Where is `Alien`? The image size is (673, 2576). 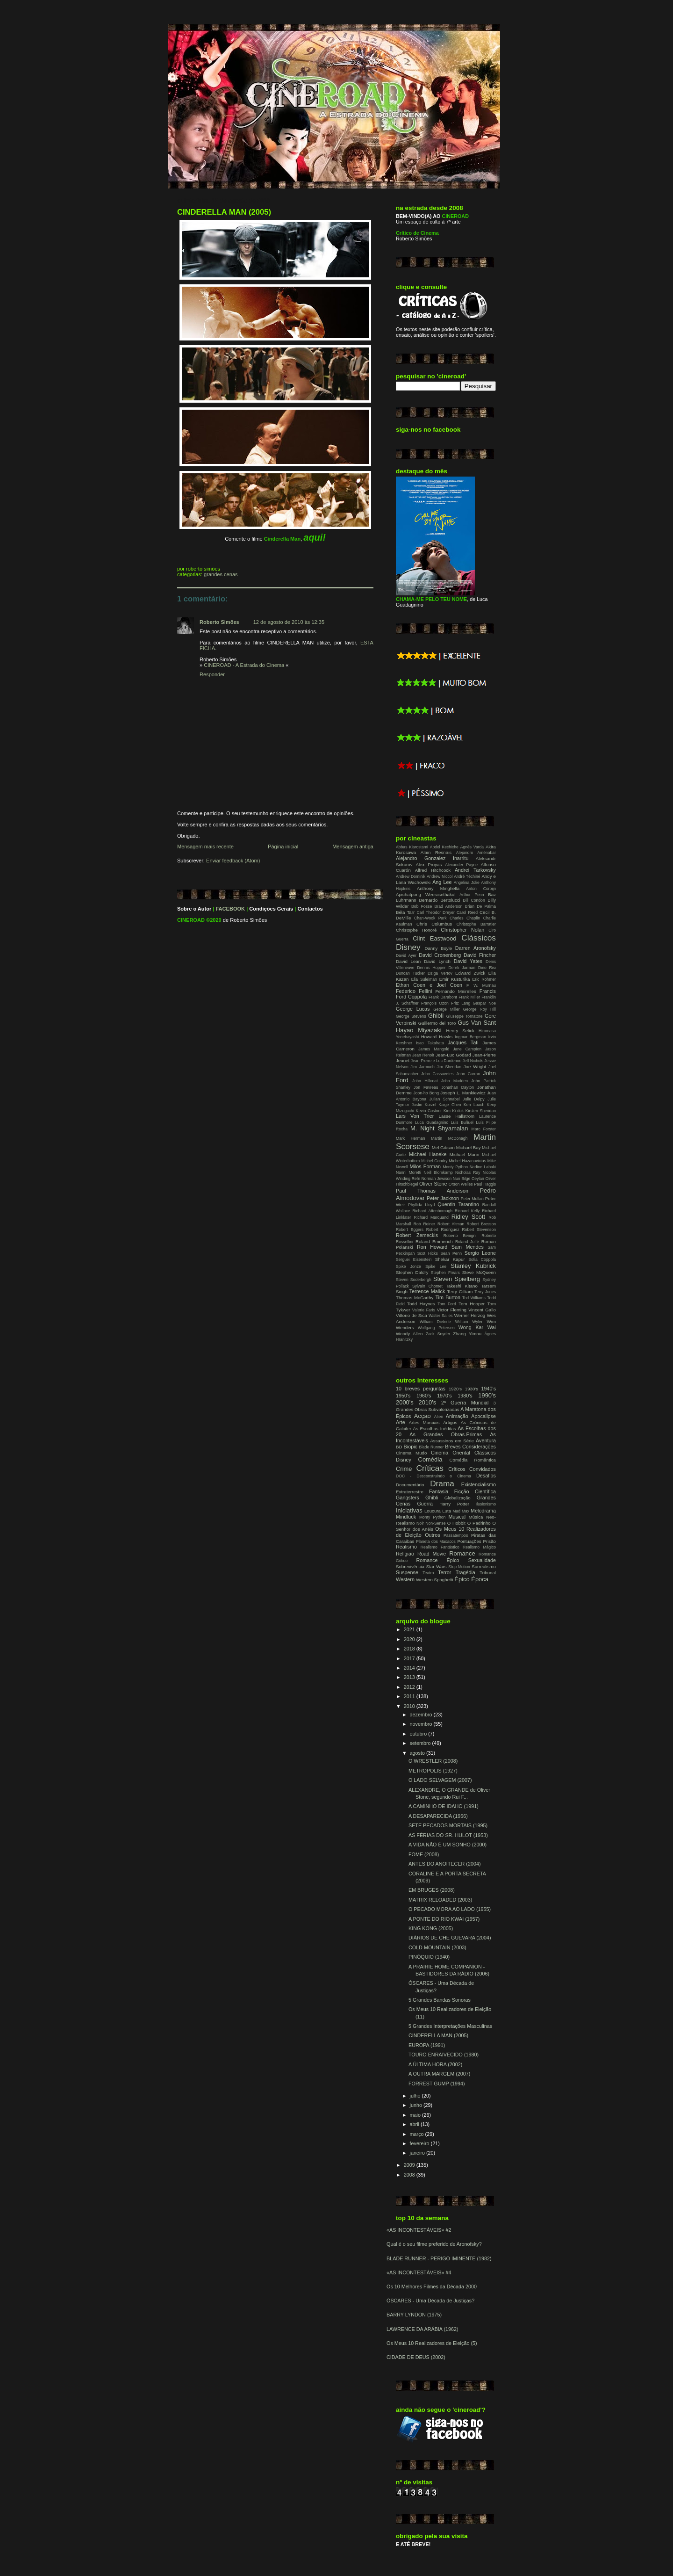 Alien is located at coordinates (438, 1416).